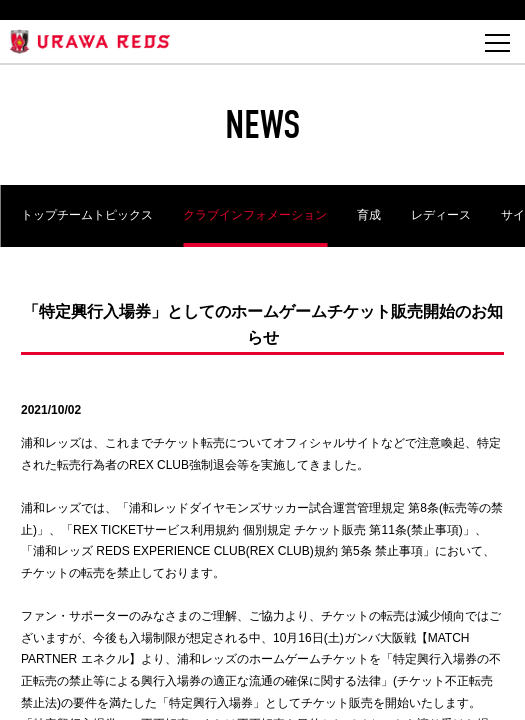 This screenshot has height=720, width=525. Describe the element at coordinates (441, 215) in the screenshot. I see `レディース` at that location.